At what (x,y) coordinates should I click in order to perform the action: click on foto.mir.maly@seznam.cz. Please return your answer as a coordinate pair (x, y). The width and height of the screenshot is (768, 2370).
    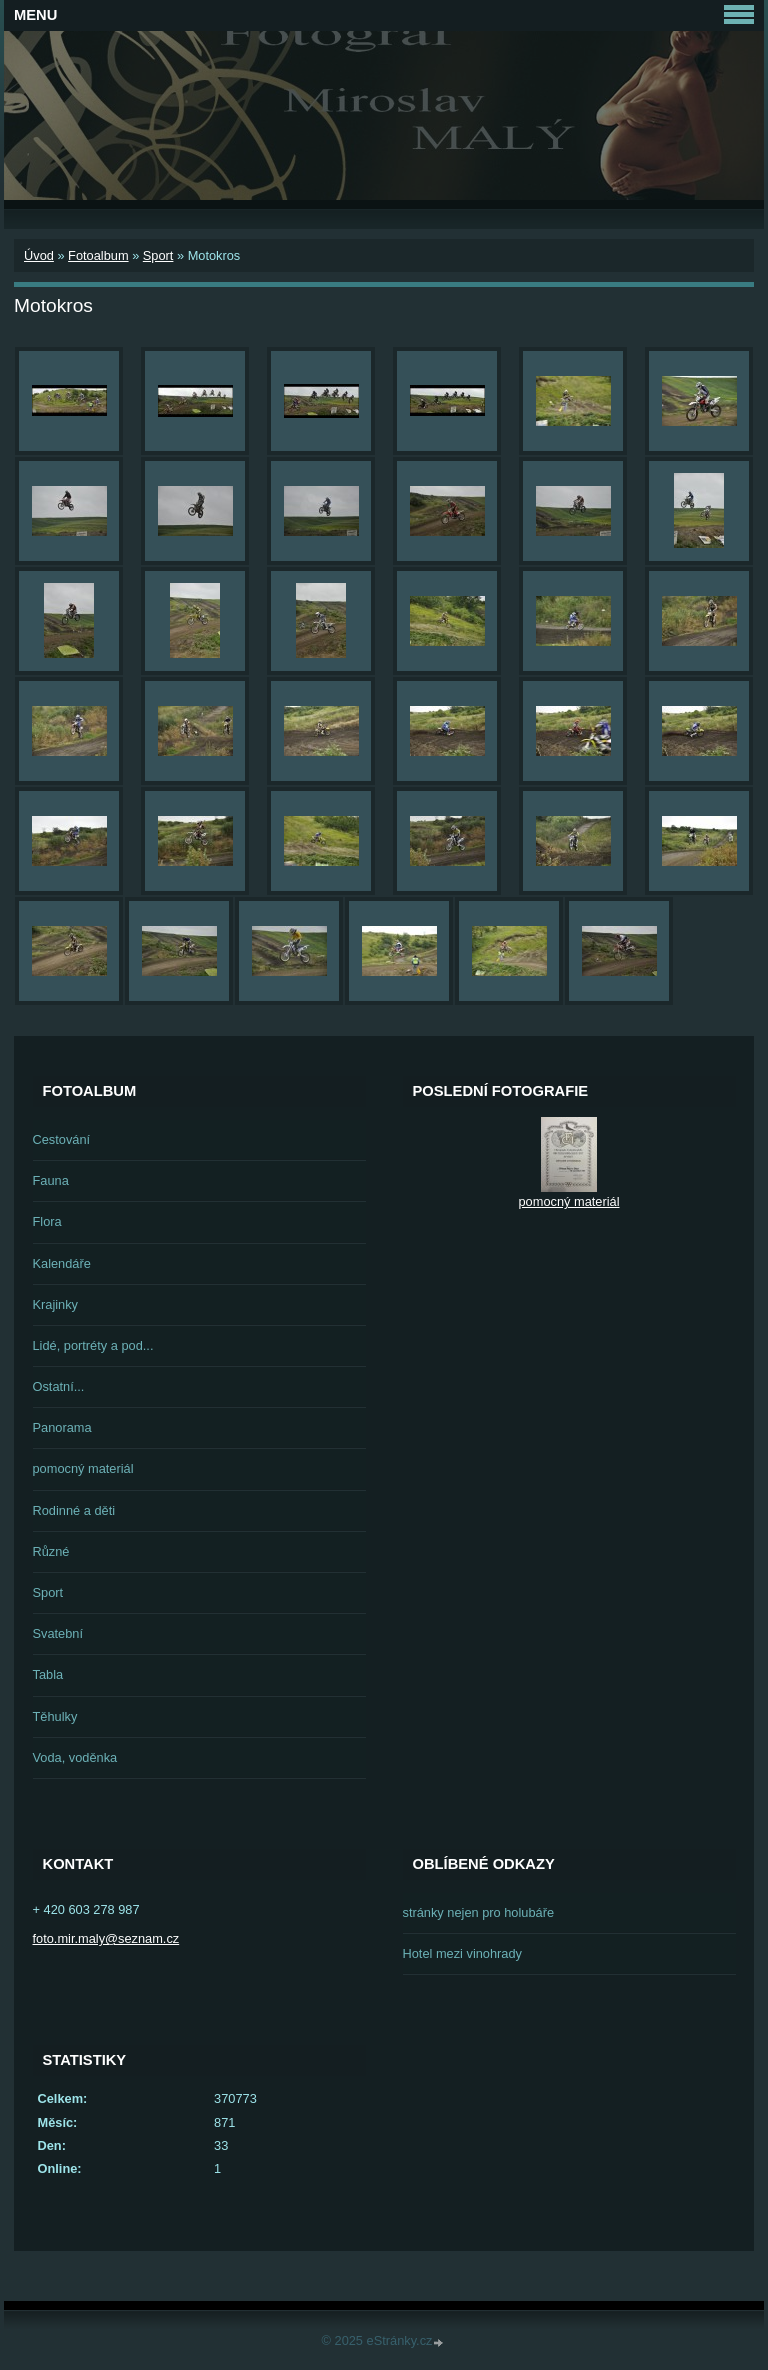
    Looking at the image, I should click on (106, 1938).